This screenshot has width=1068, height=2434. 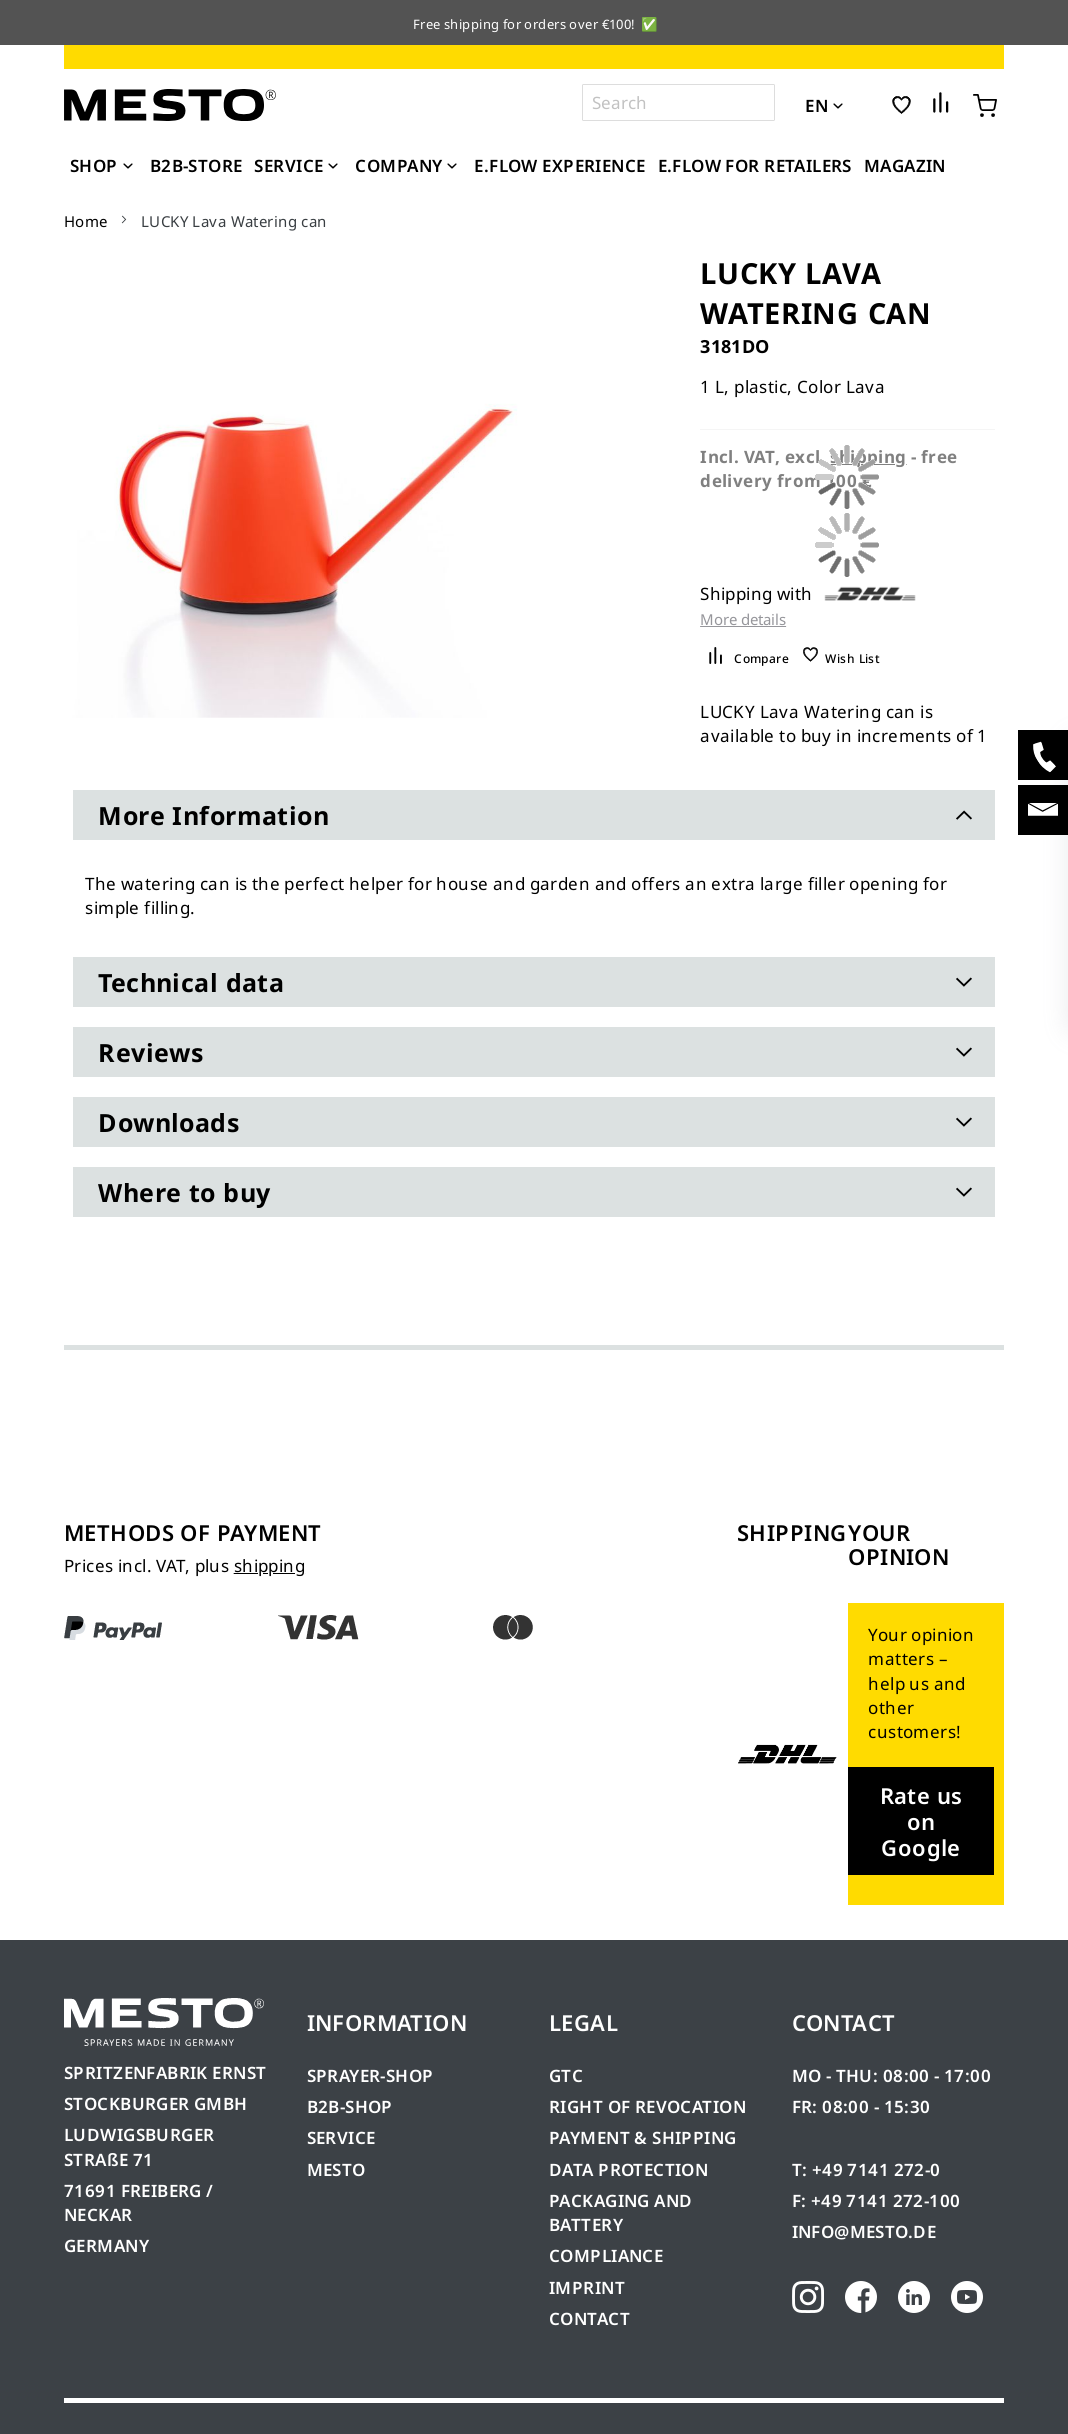 I want to click on [Expand subcategories of Company], so click(x=452, y=167).